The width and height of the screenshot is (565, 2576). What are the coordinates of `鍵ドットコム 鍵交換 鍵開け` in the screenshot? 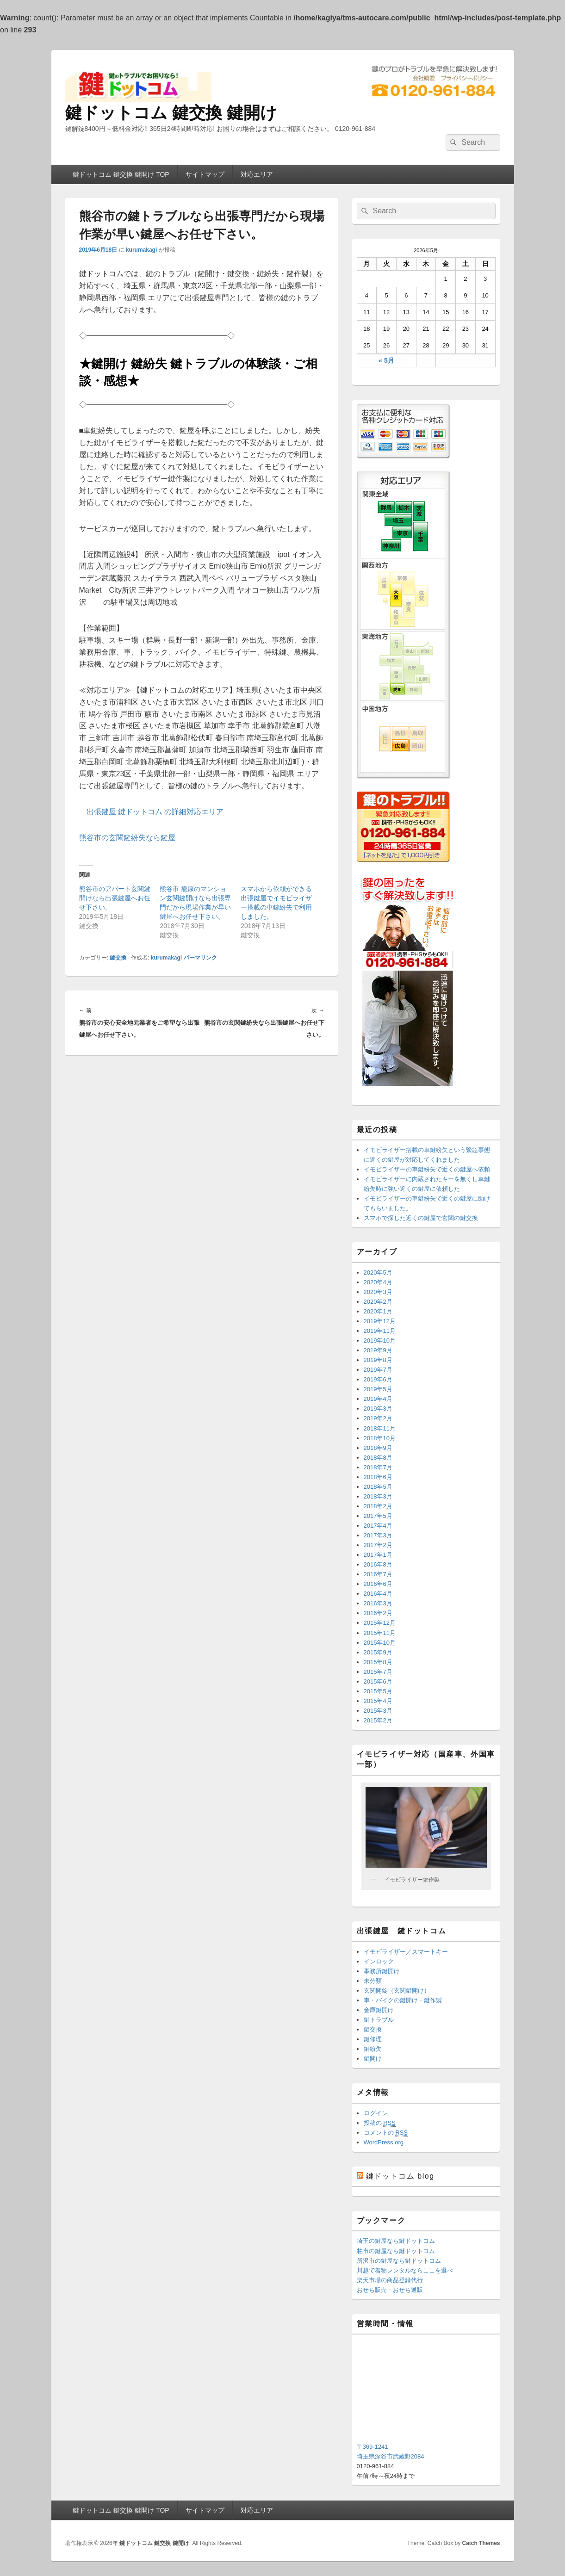 It's located at (171, 112).